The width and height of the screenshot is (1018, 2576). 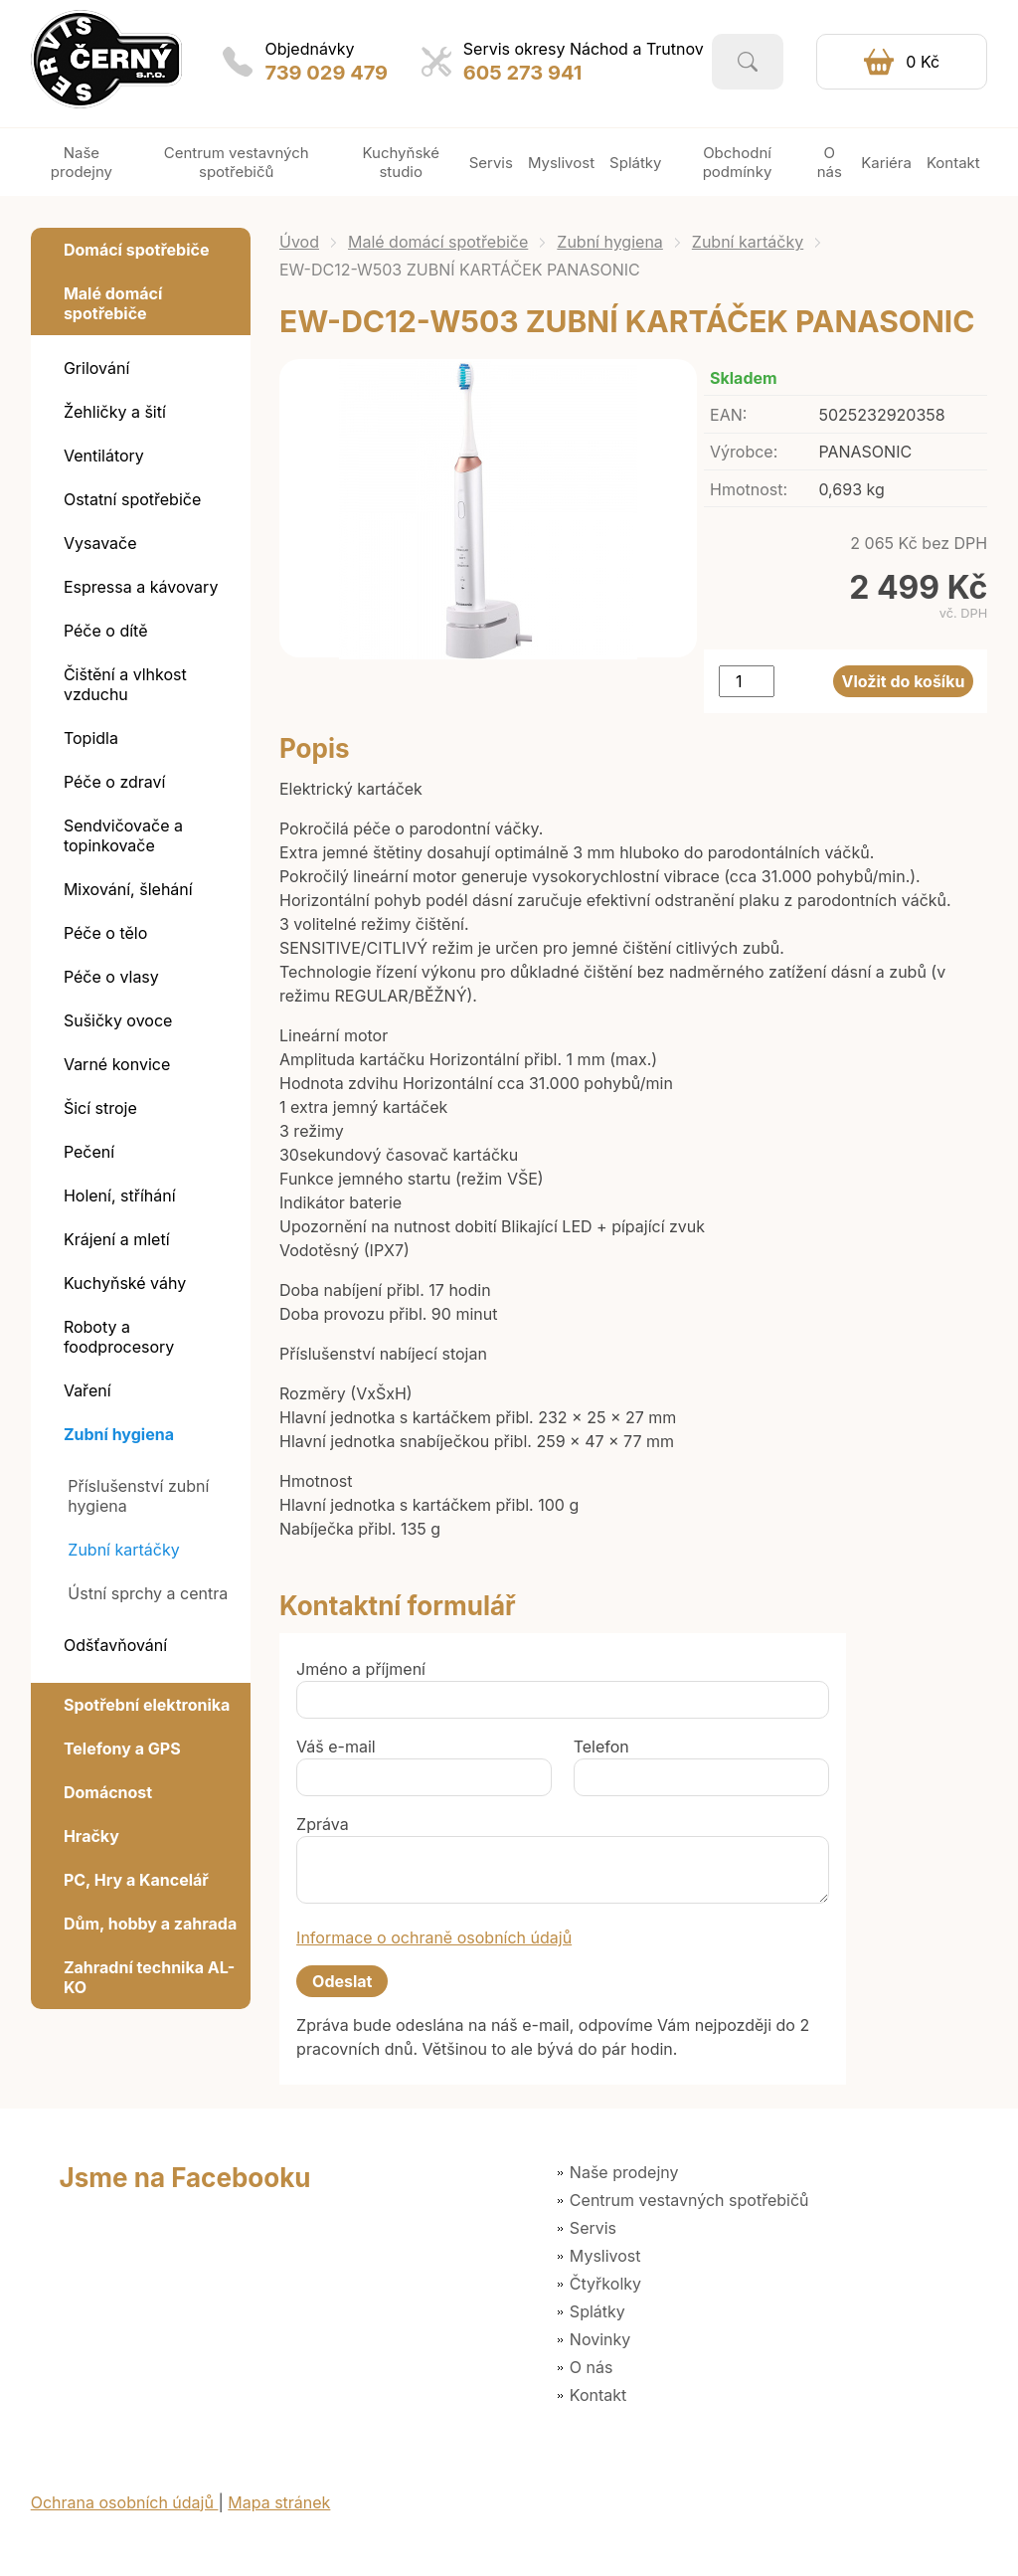 I want to click on Kontakt, so click(x=598, y=2395).